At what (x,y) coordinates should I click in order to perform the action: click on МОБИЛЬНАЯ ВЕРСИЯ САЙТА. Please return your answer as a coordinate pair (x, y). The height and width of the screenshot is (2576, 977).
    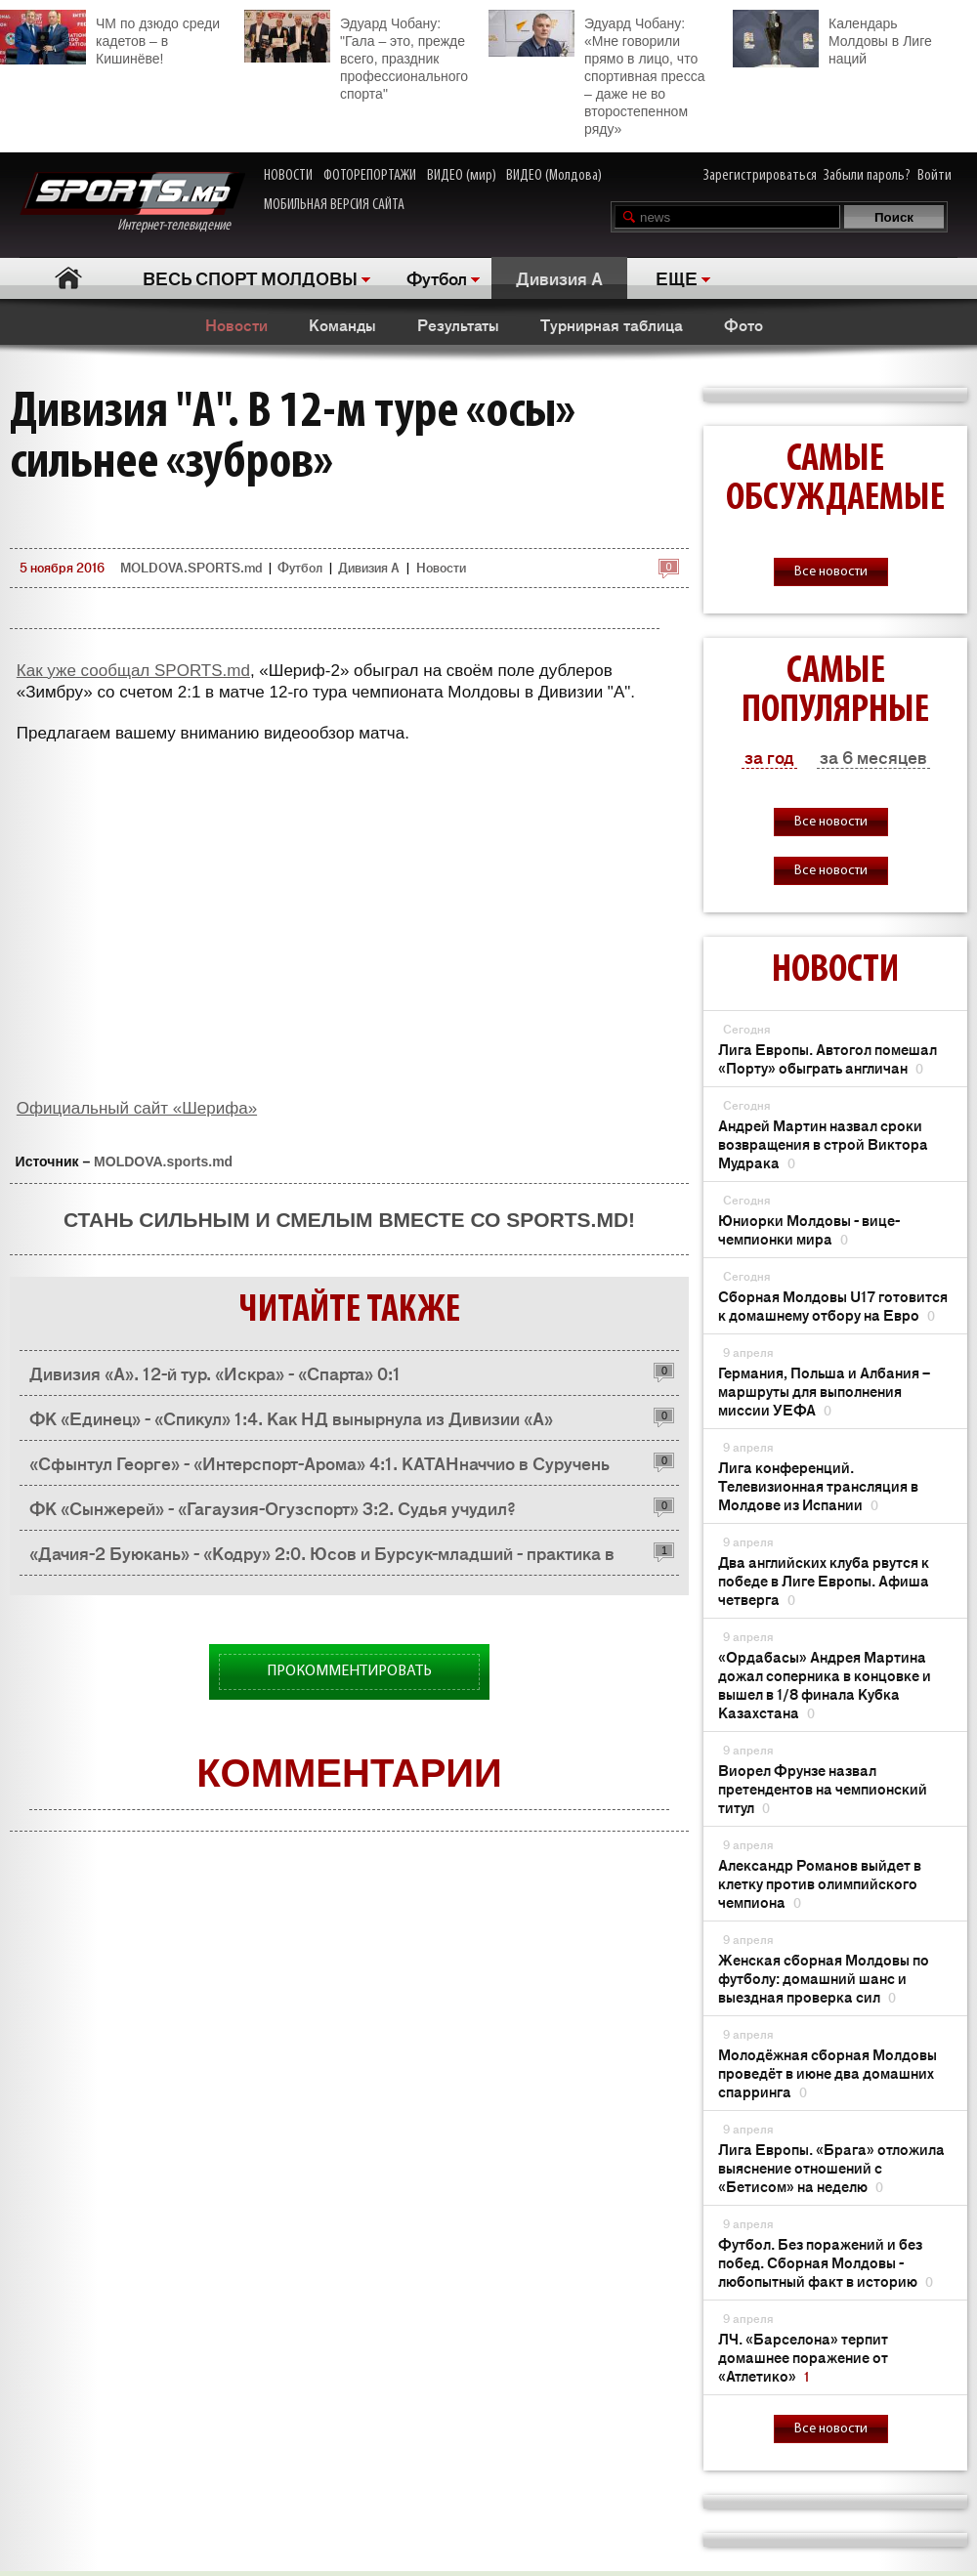
    Looking at the image, I should click on (334, 205).